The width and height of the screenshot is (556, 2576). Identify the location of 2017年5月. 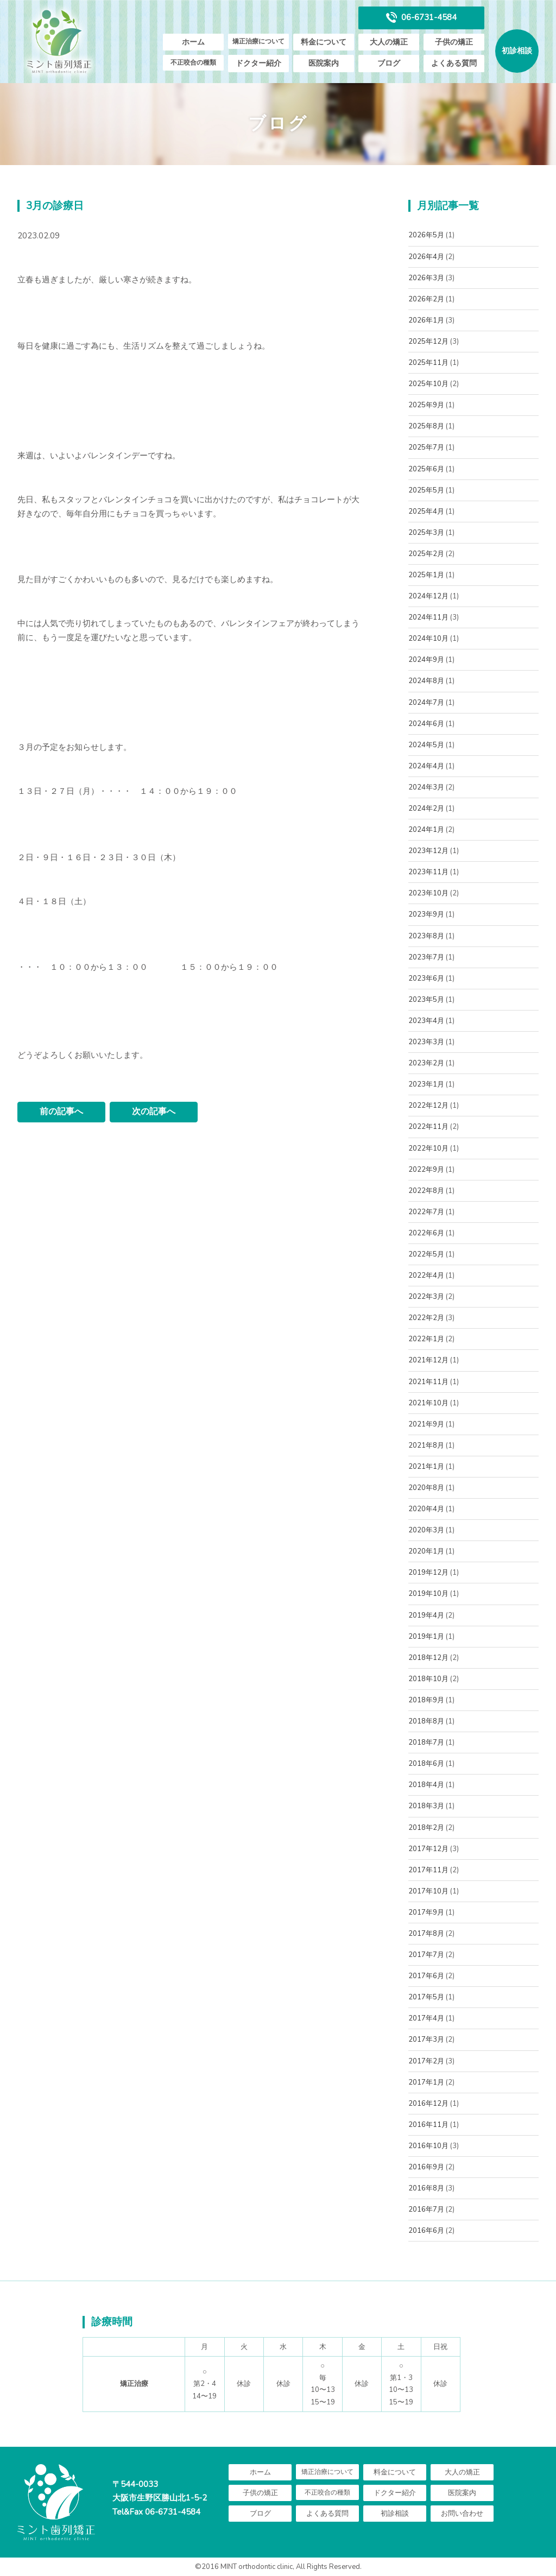
(426, 1997).